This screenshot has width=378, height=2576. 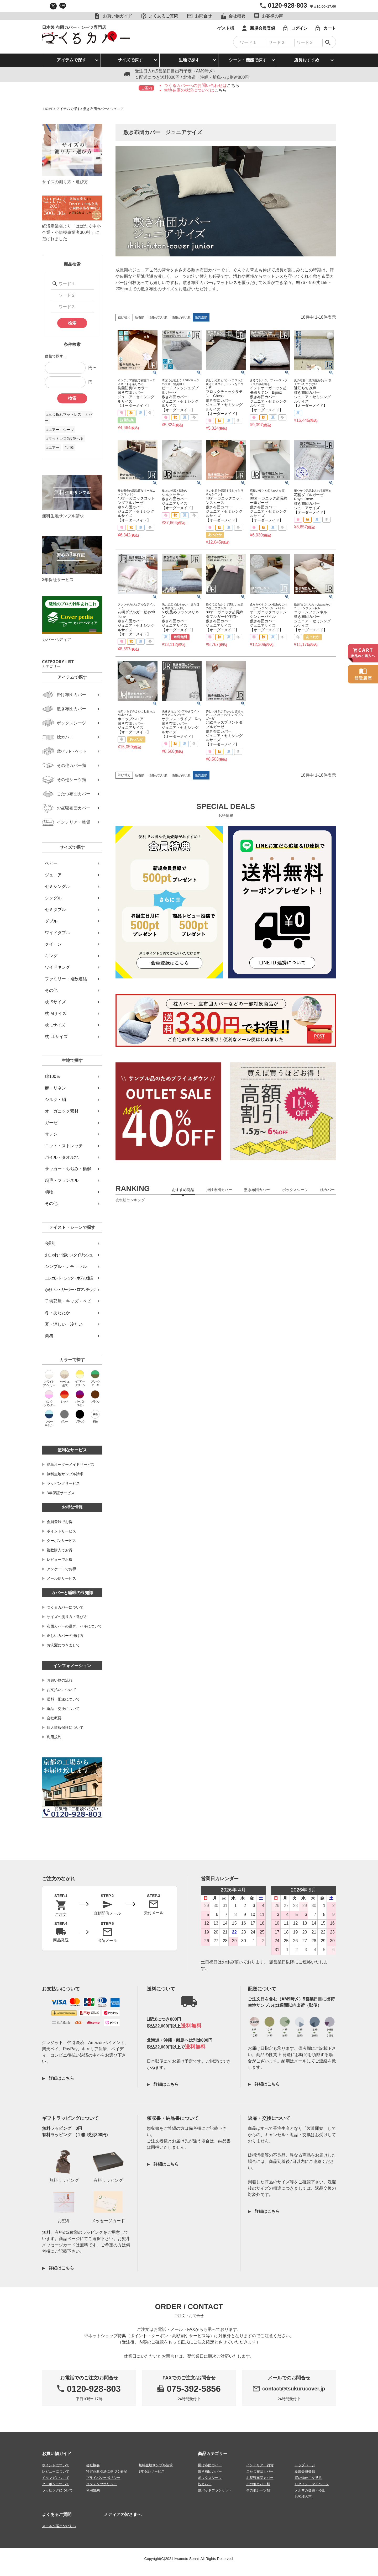 I want to click on ラッピングサービス, so click(x=63, y=1483).